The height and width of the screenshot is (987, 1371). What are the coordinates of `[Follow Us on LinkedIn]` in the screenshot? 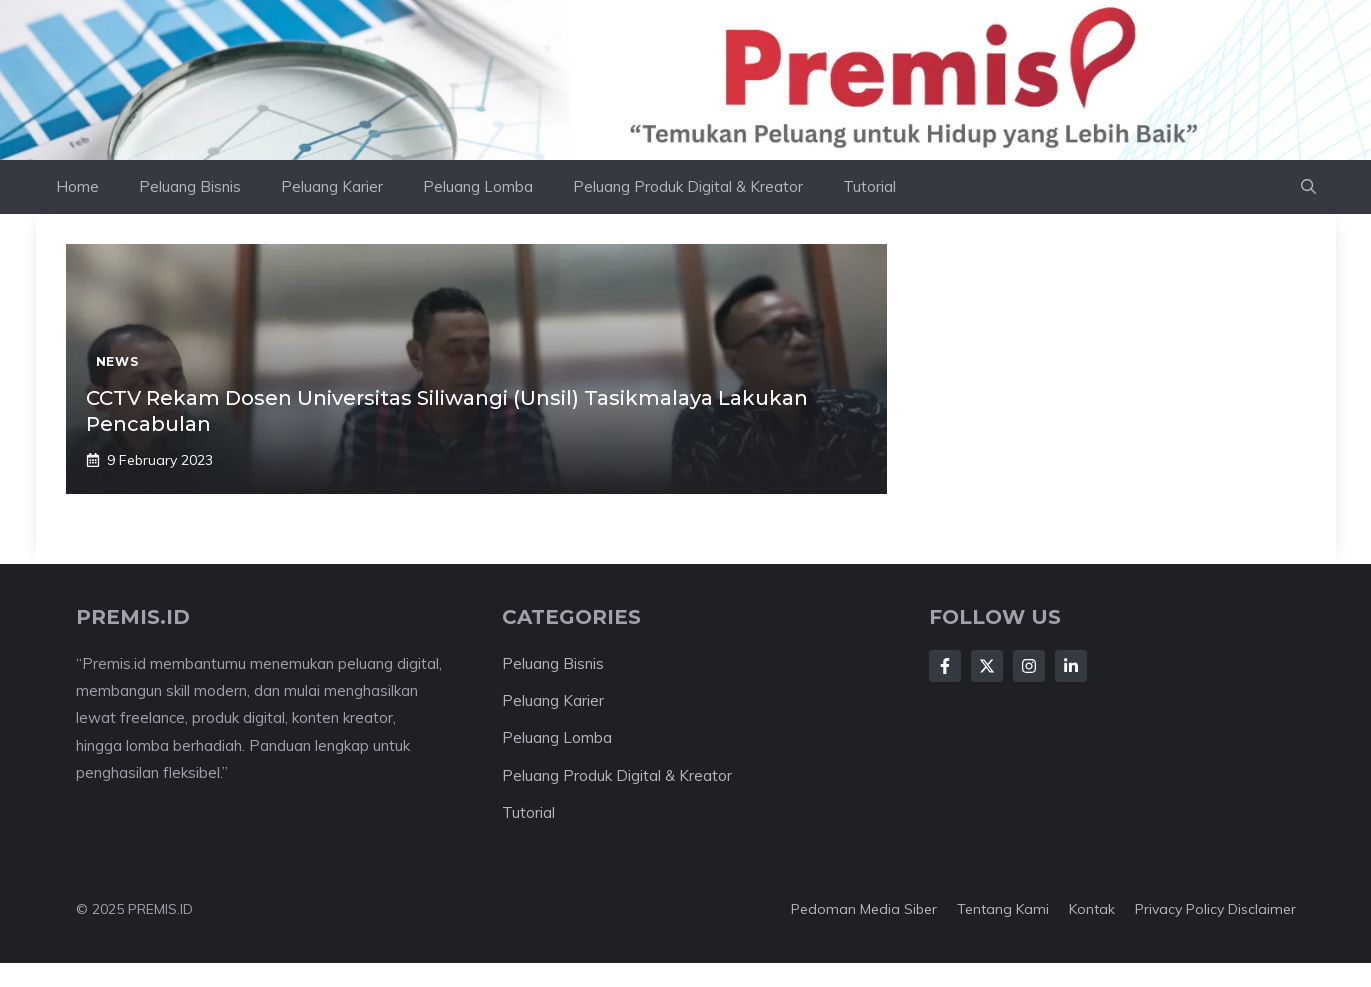 It's located at (1071, 666).